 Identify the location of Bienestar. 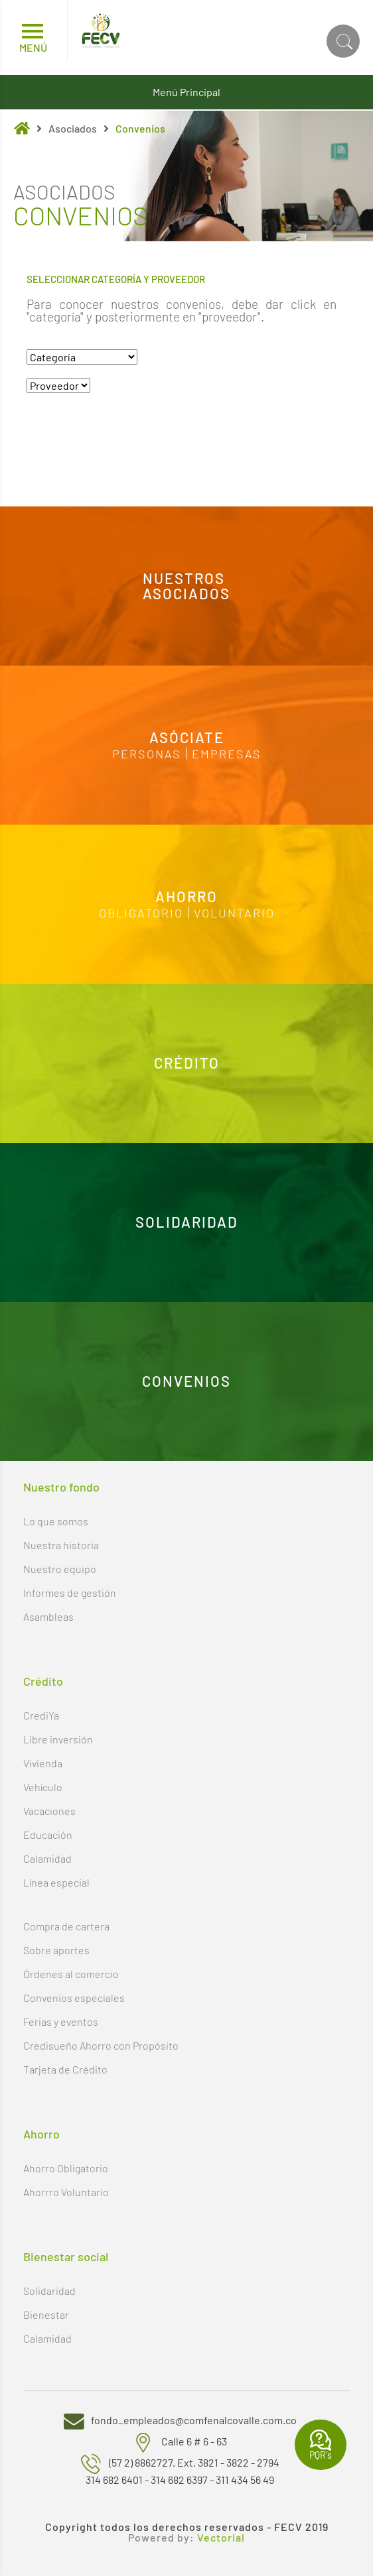
(46, 2314).